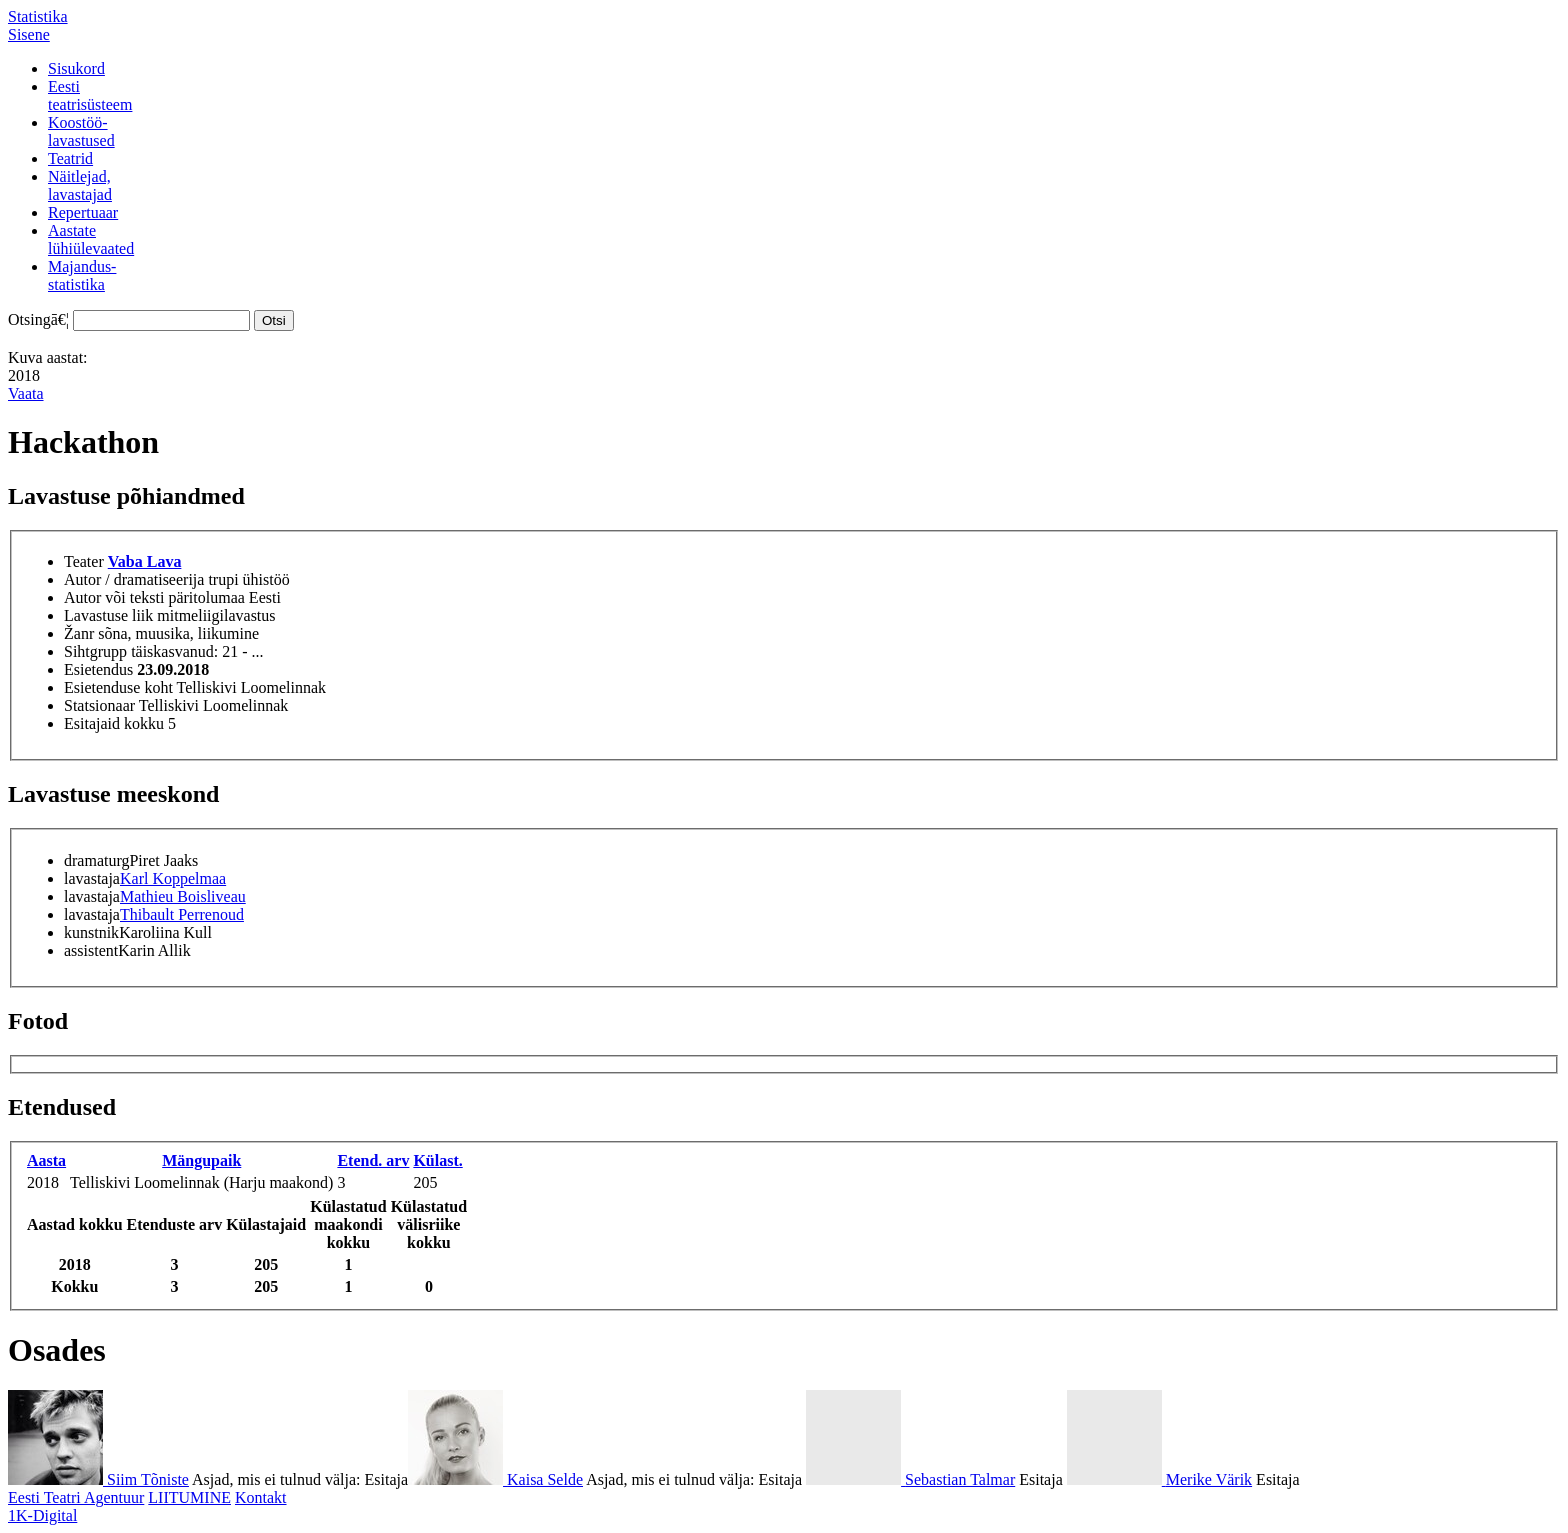 Image resolution: width=1568 pixels, height=1533 pixels. Describe the element at coordinates (76, 68) in the screenshot. I see `Sisukord` at that location.